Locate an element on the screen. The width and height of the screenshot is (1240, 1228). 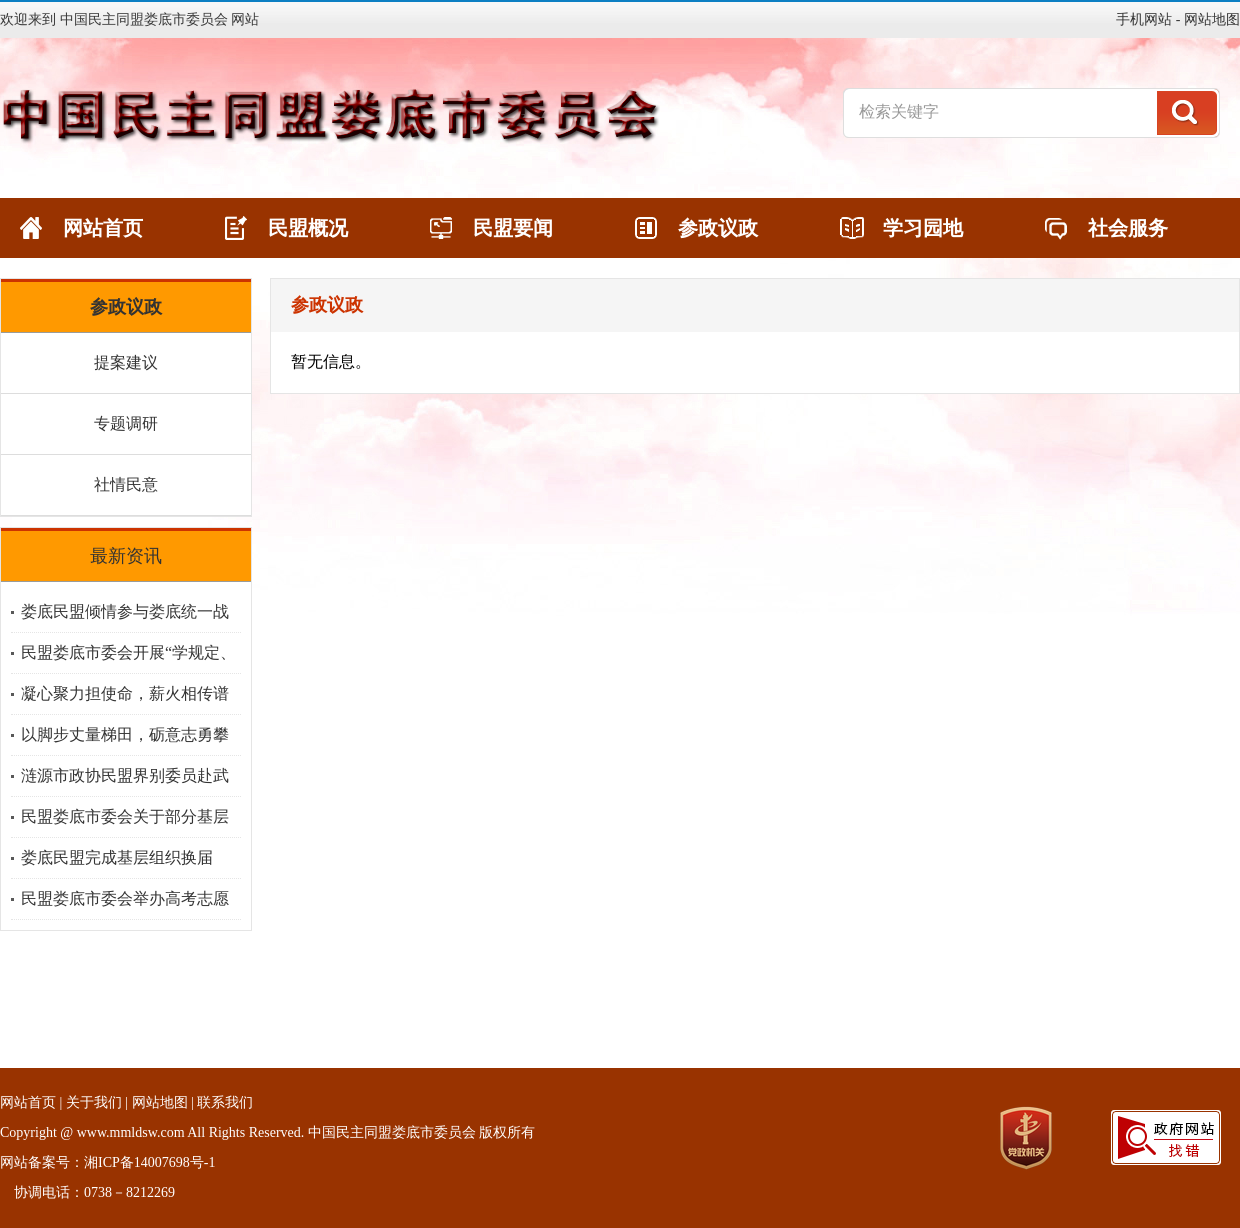
手机网站 is located at coordinates (1144, 19).